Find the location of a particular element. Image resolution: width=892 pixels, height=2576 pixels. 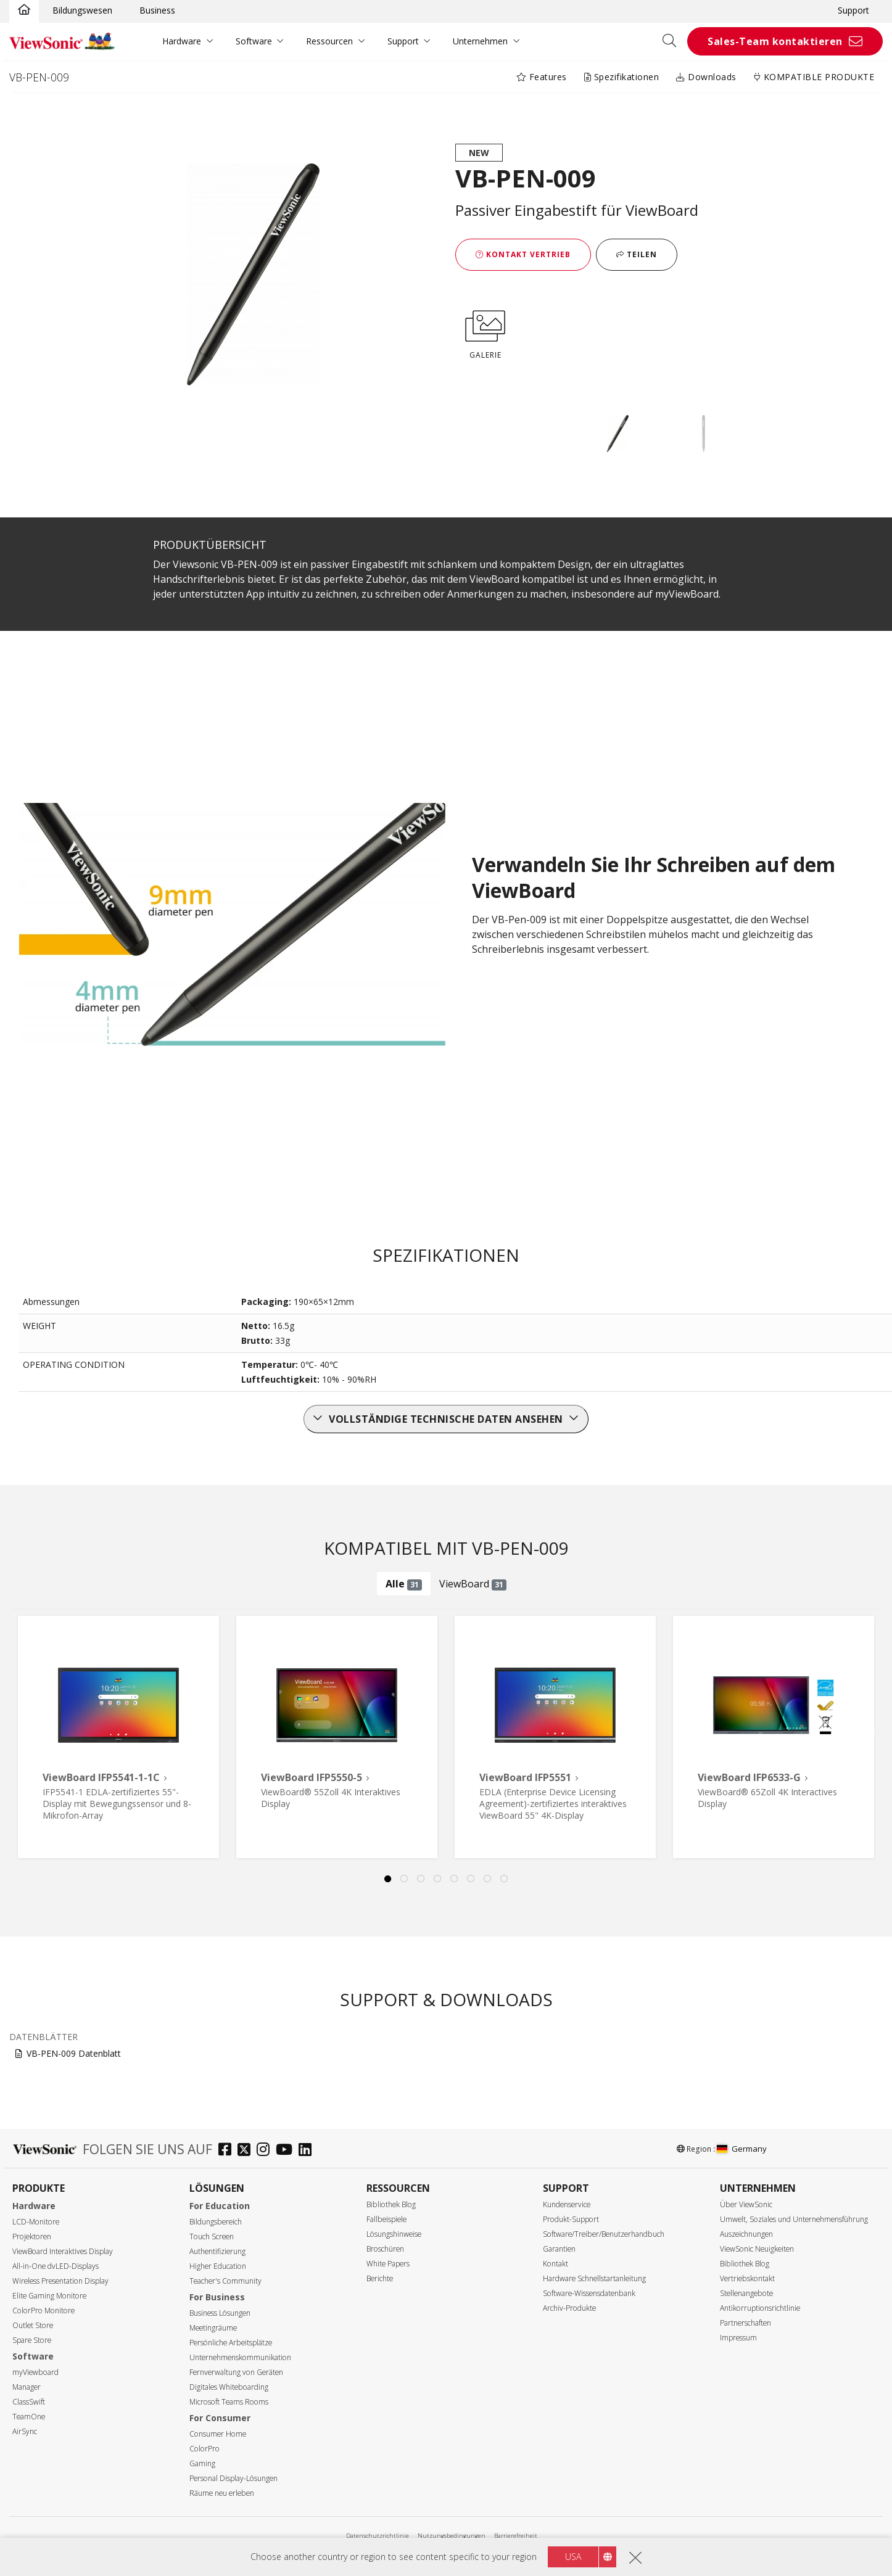

TeamOne is located at coordinates (28, 2416).